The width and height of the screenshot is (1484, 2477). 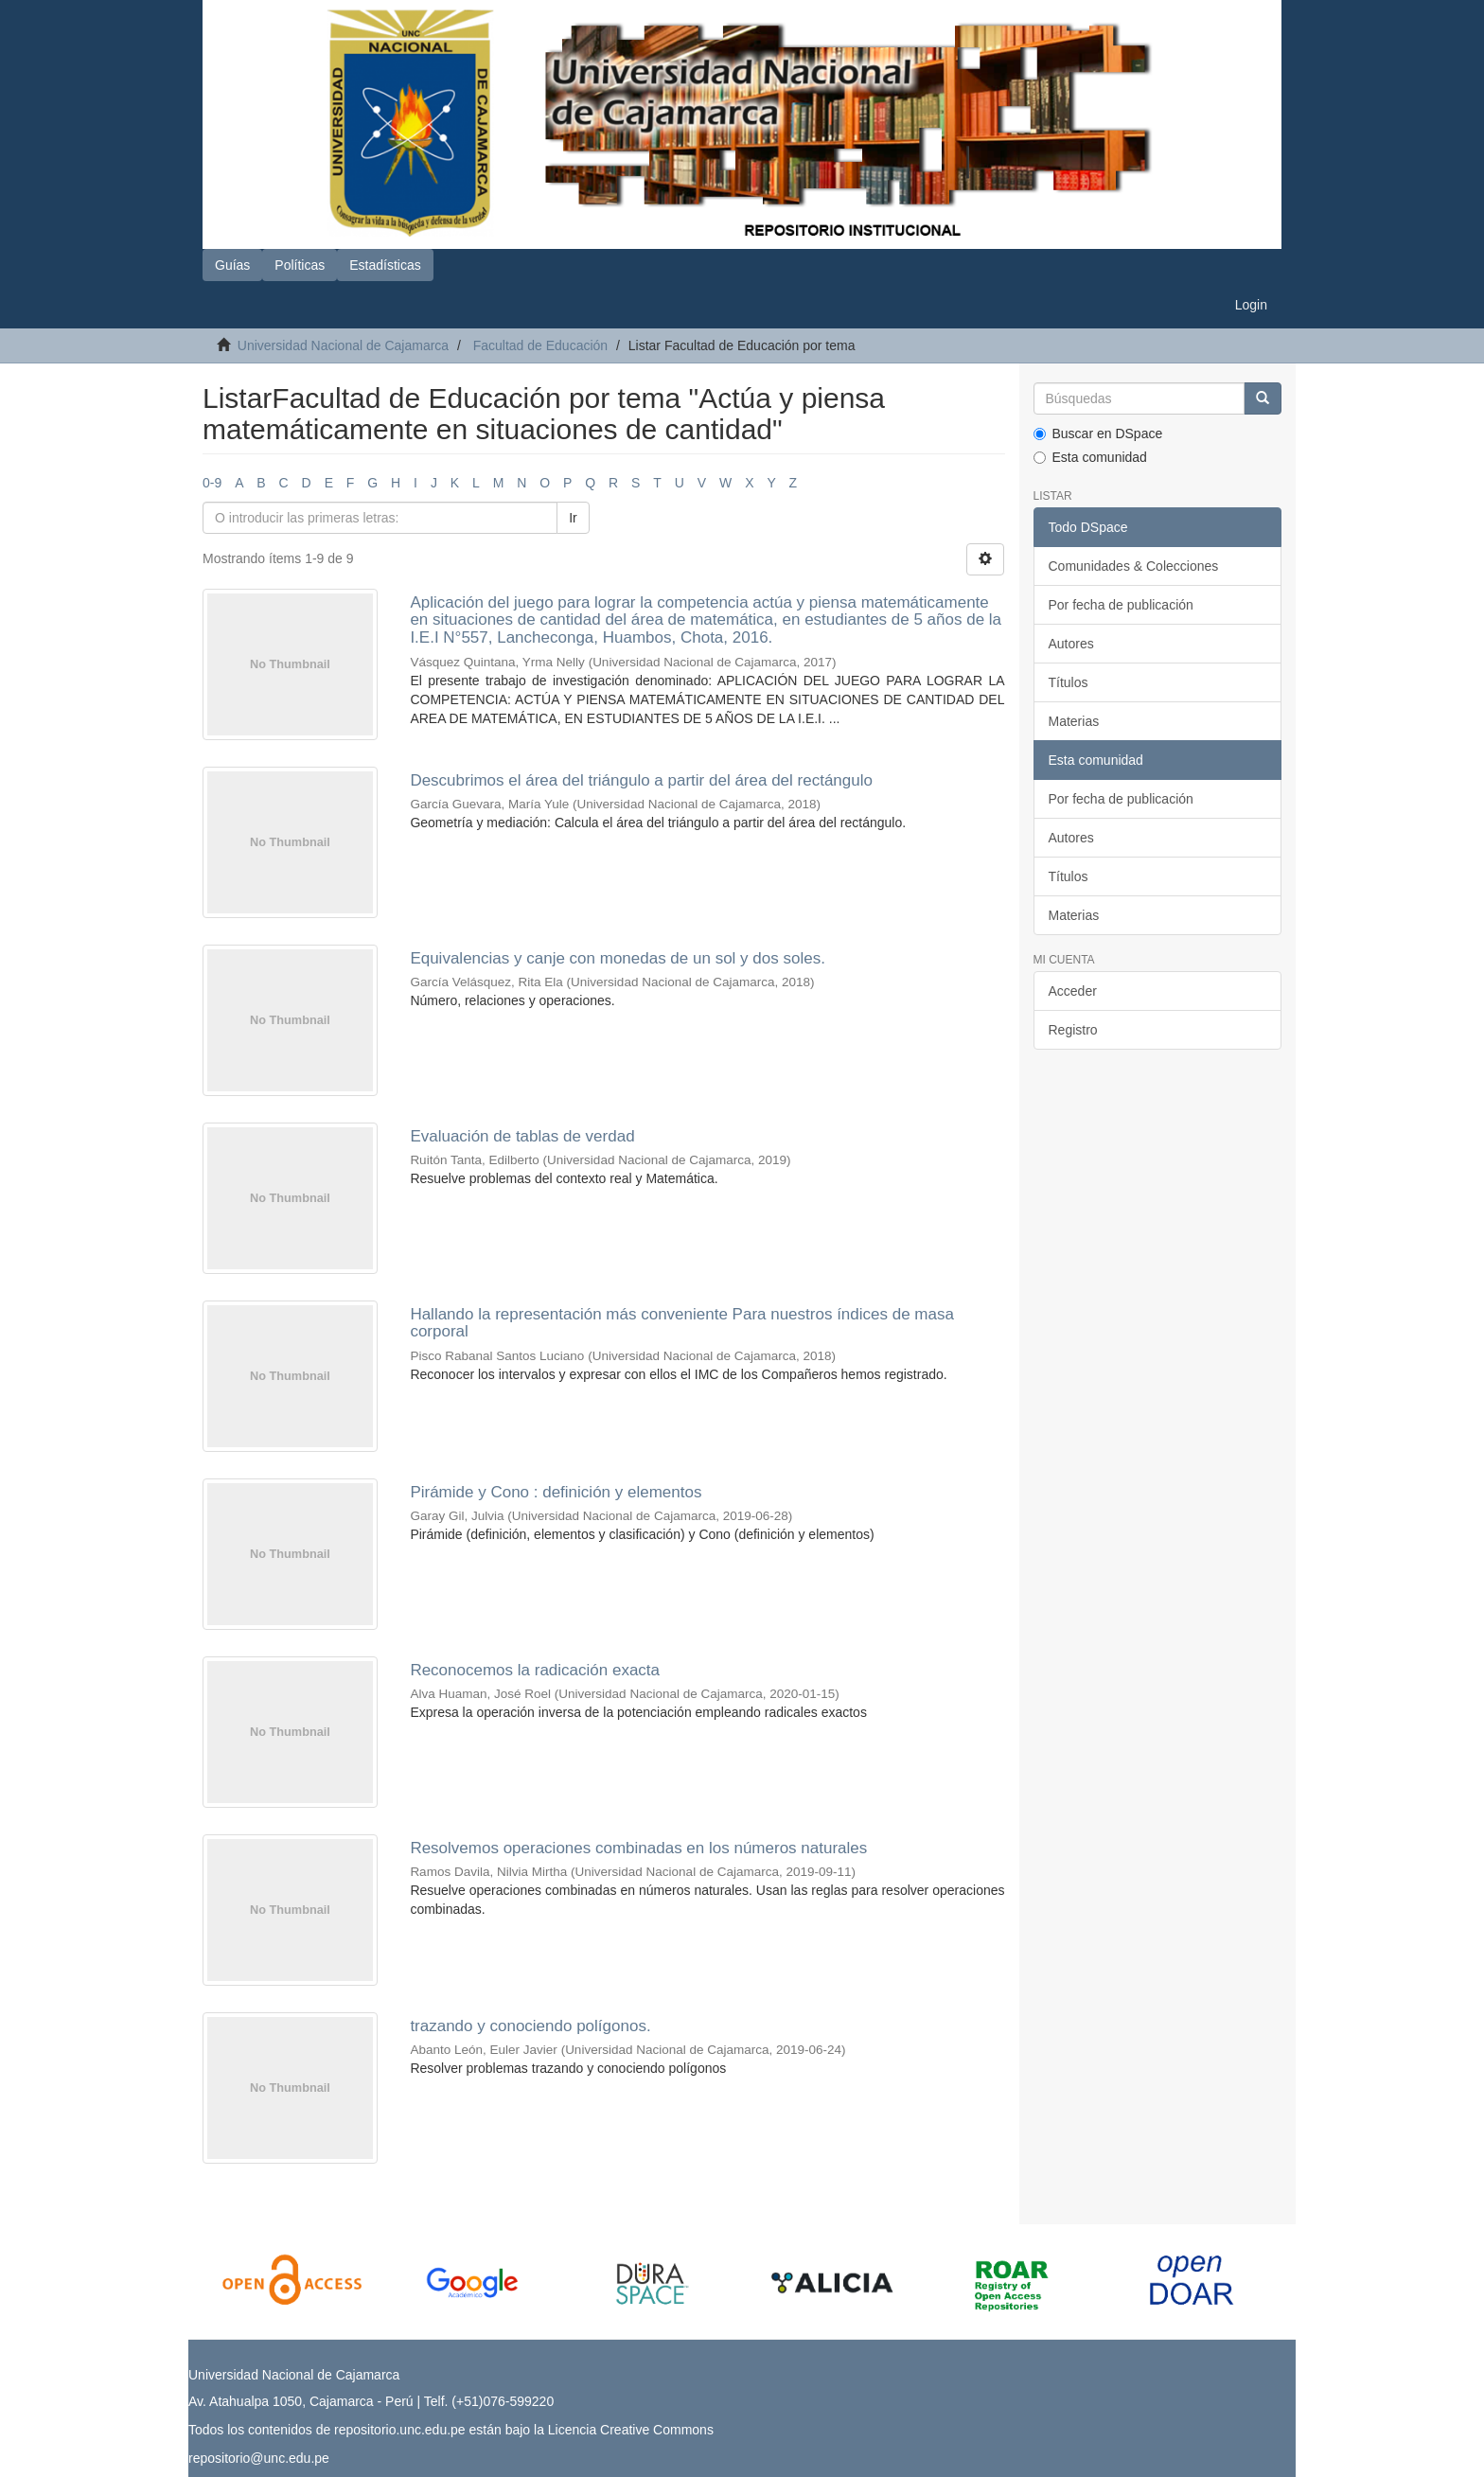 I want to click on Ir, so click(x=573, y=517).